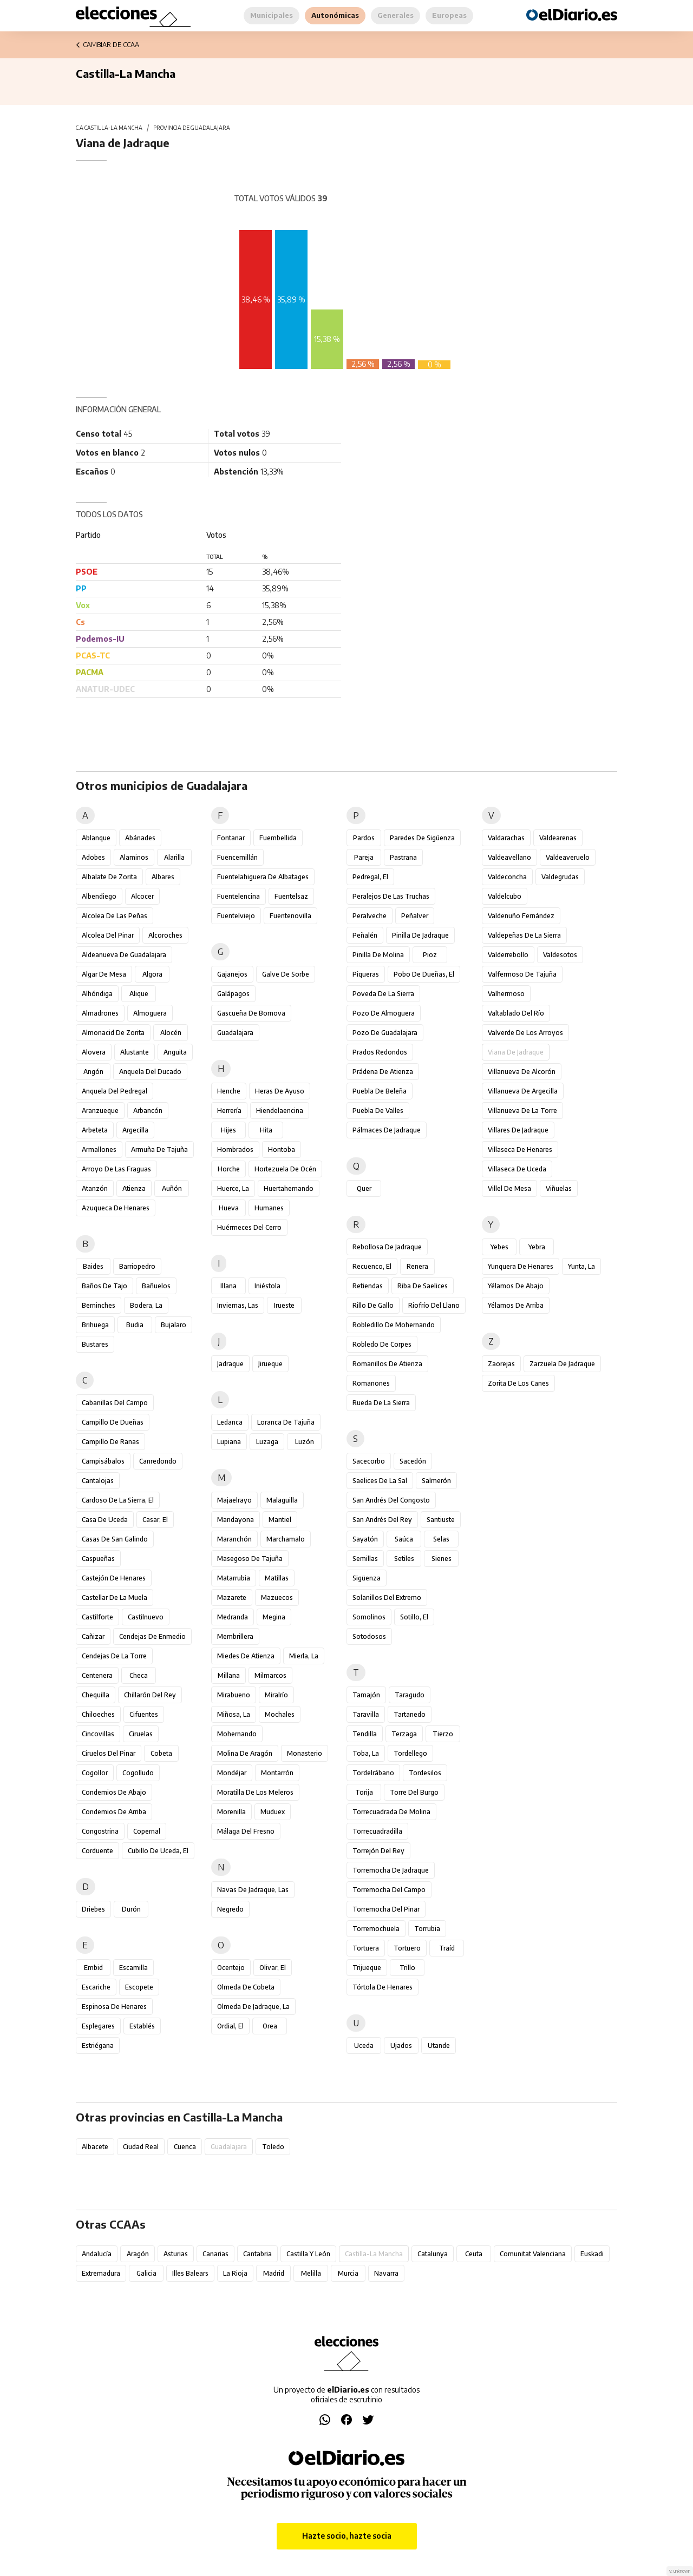 This screenshot has width=693, height=2576. I want to click on Horche, so click(229, 1169).